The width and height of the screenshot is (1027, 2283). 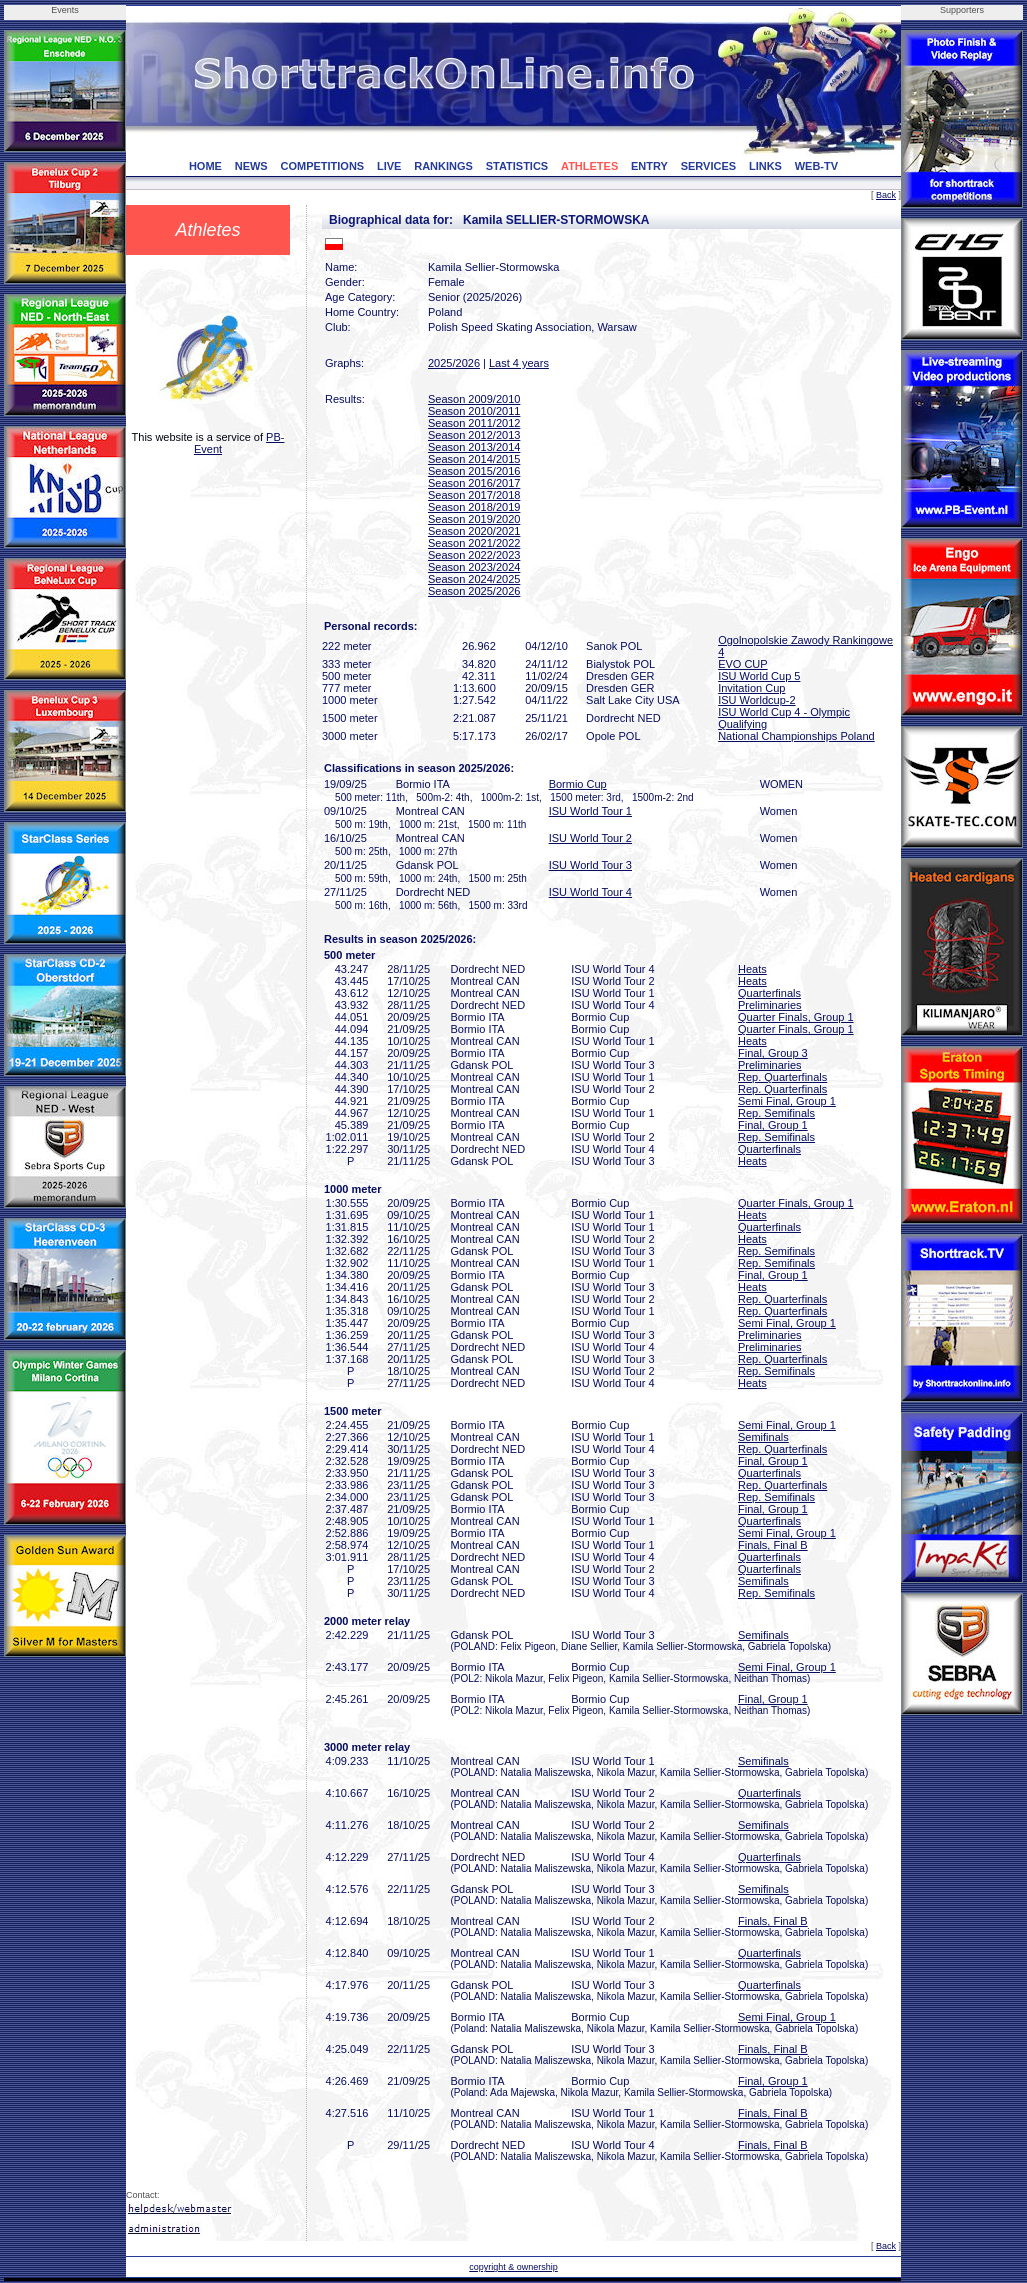 I want to click on Quarter Finals, Group 1, so click(x=796, y=1017).